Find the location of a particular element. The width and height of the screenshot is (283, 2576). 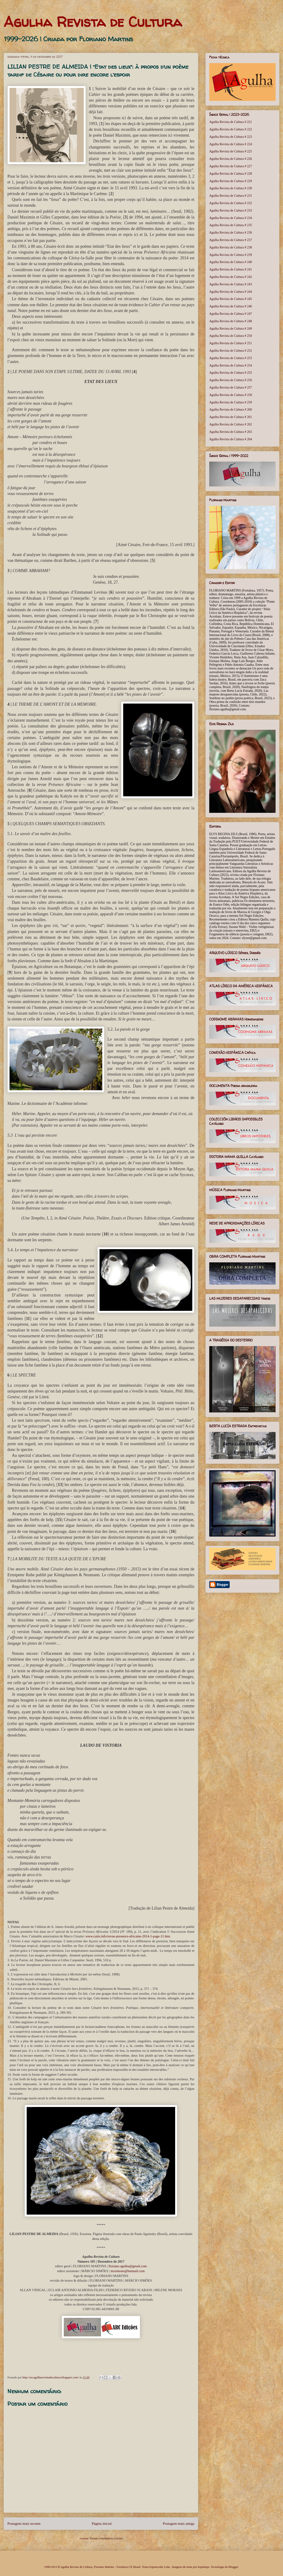

Agulha Revista de Cultura # 250 is located at coordinates (230, 336).